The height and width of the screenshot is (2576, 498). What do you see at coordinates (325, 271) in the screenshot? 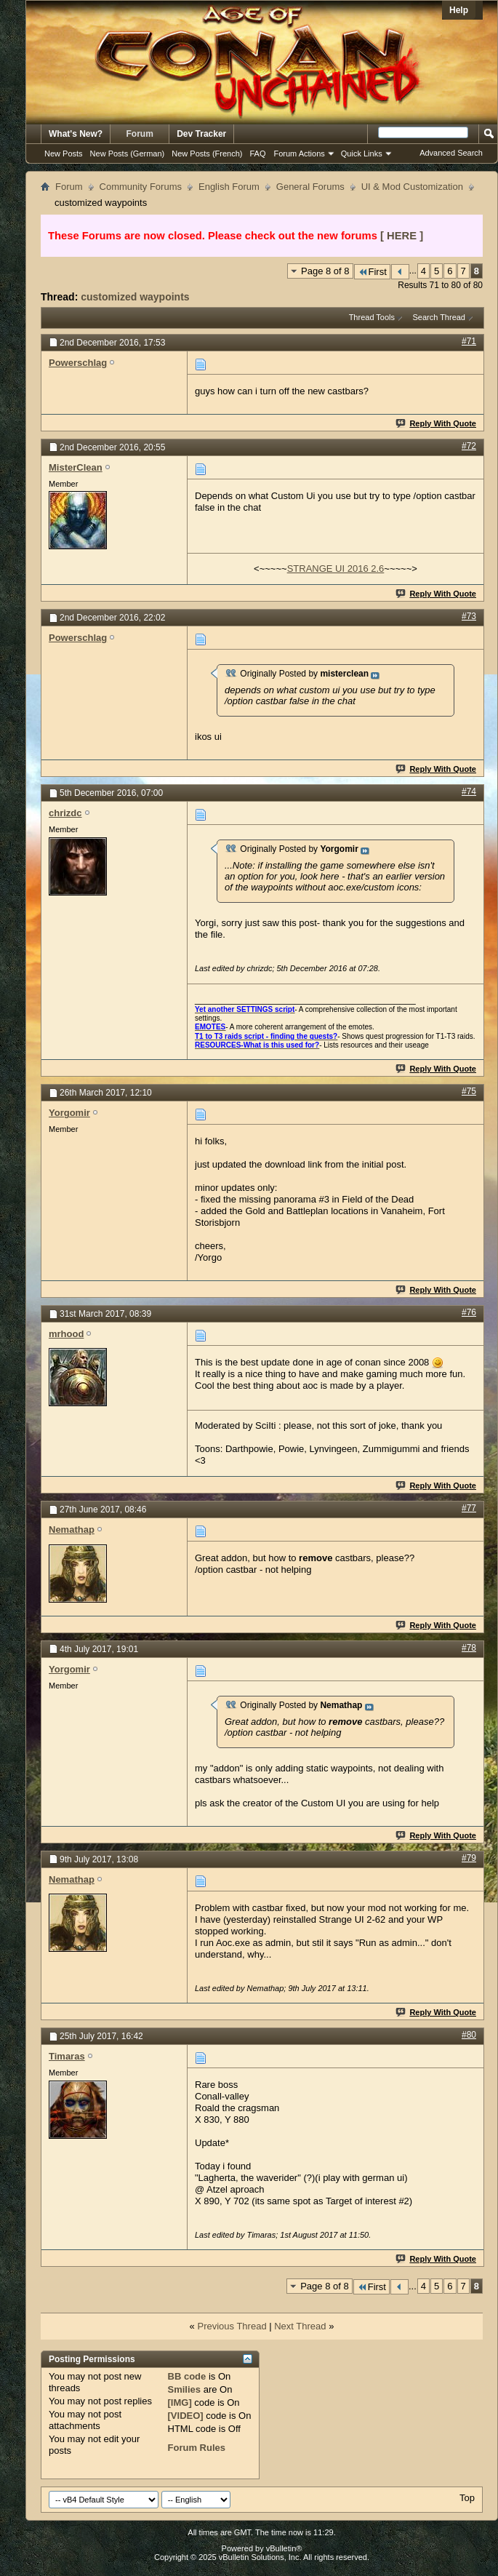
I see `Page 8 of 8` at bounding box center [325, 271].